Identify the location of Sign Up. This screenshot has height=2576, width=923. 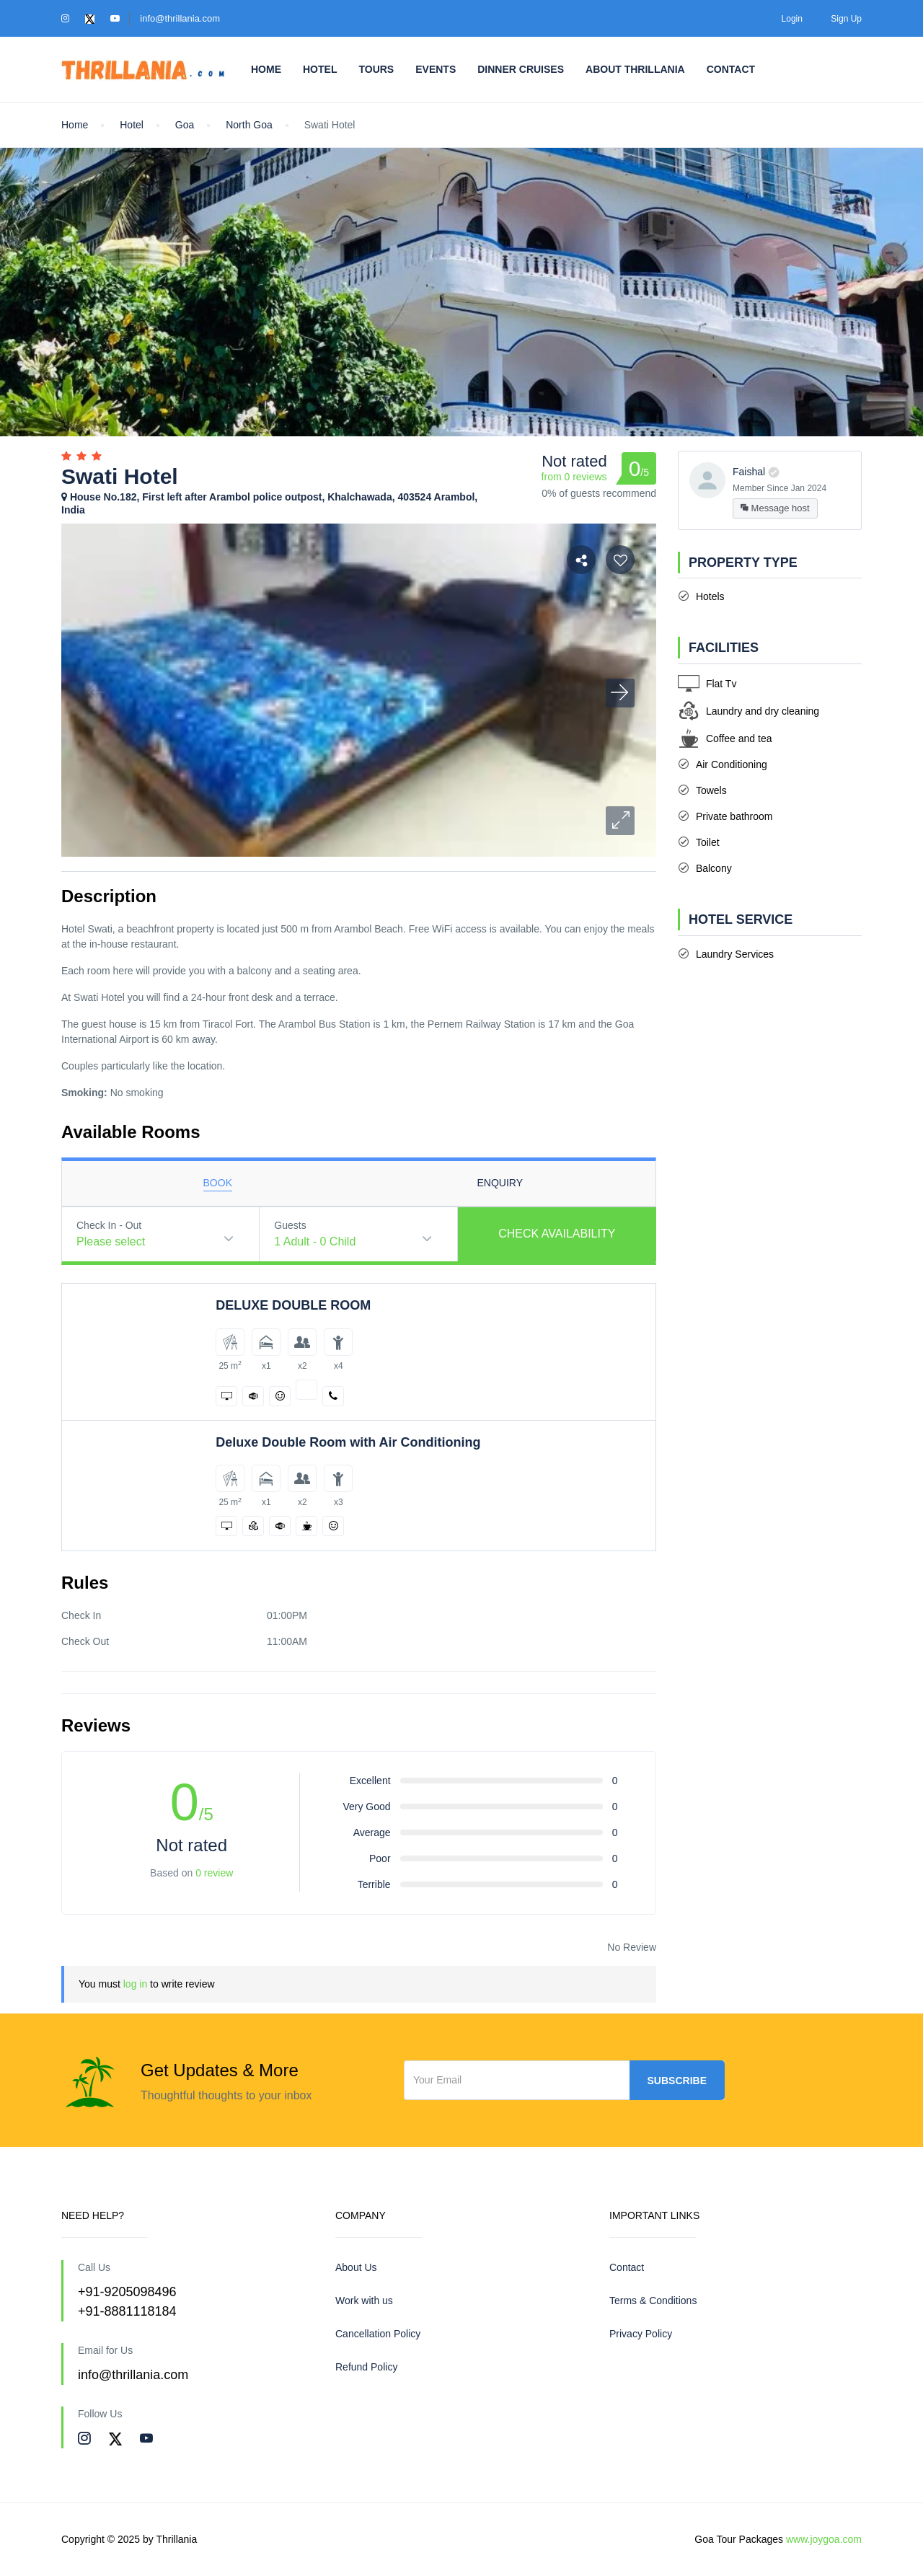
(846, 19).